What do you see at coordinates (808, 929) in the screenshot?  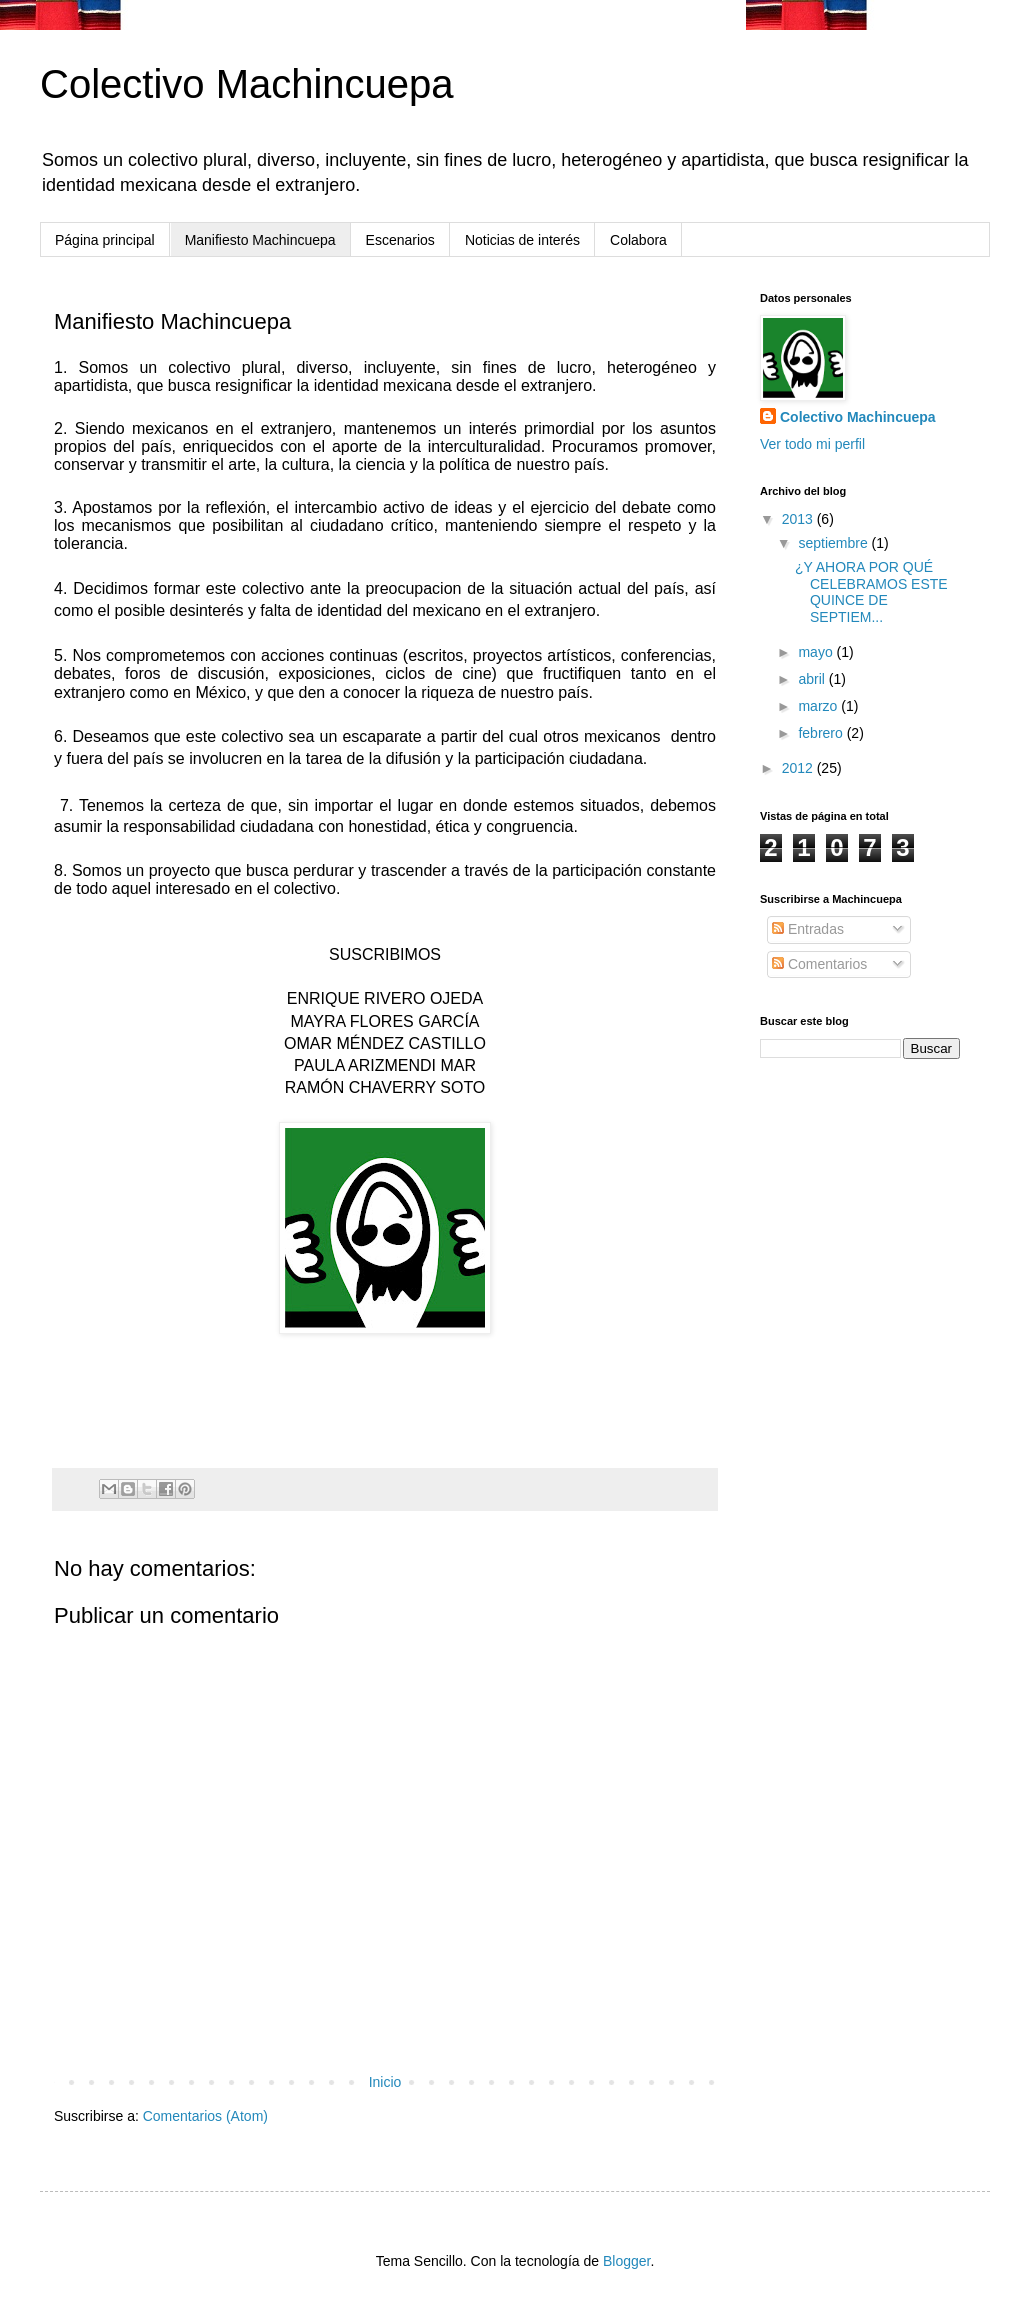 I see `Entradas` at bounding box center [808, 929].